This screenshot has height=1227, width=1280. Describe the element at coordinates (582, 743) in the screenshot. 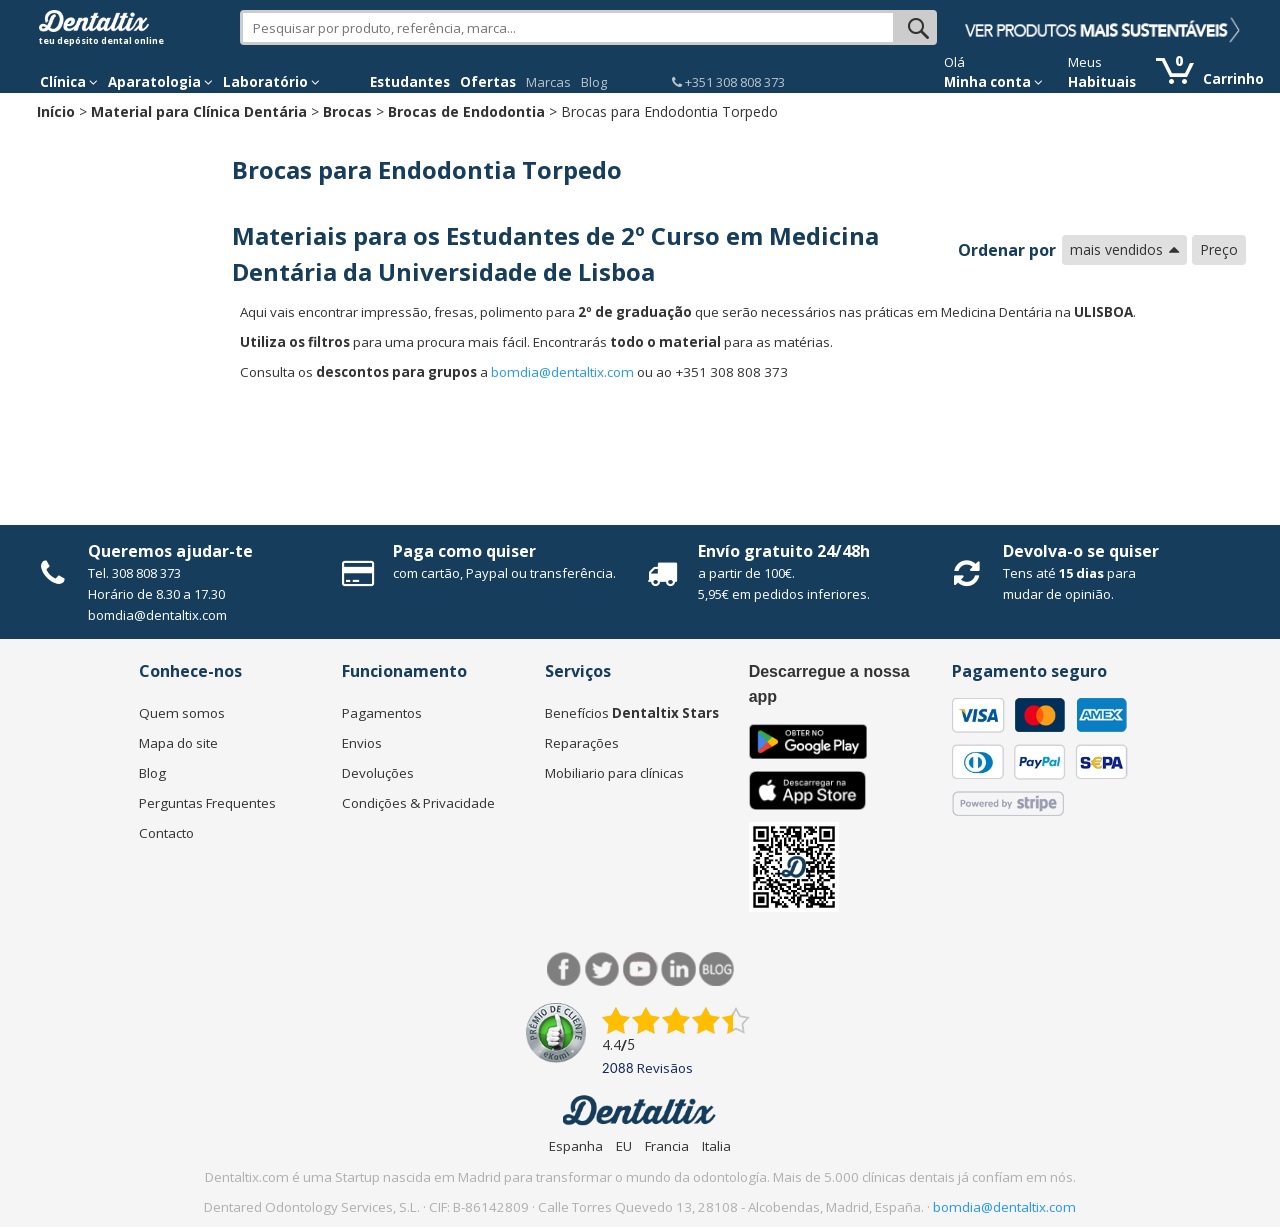

I see `Reparações` at that location.